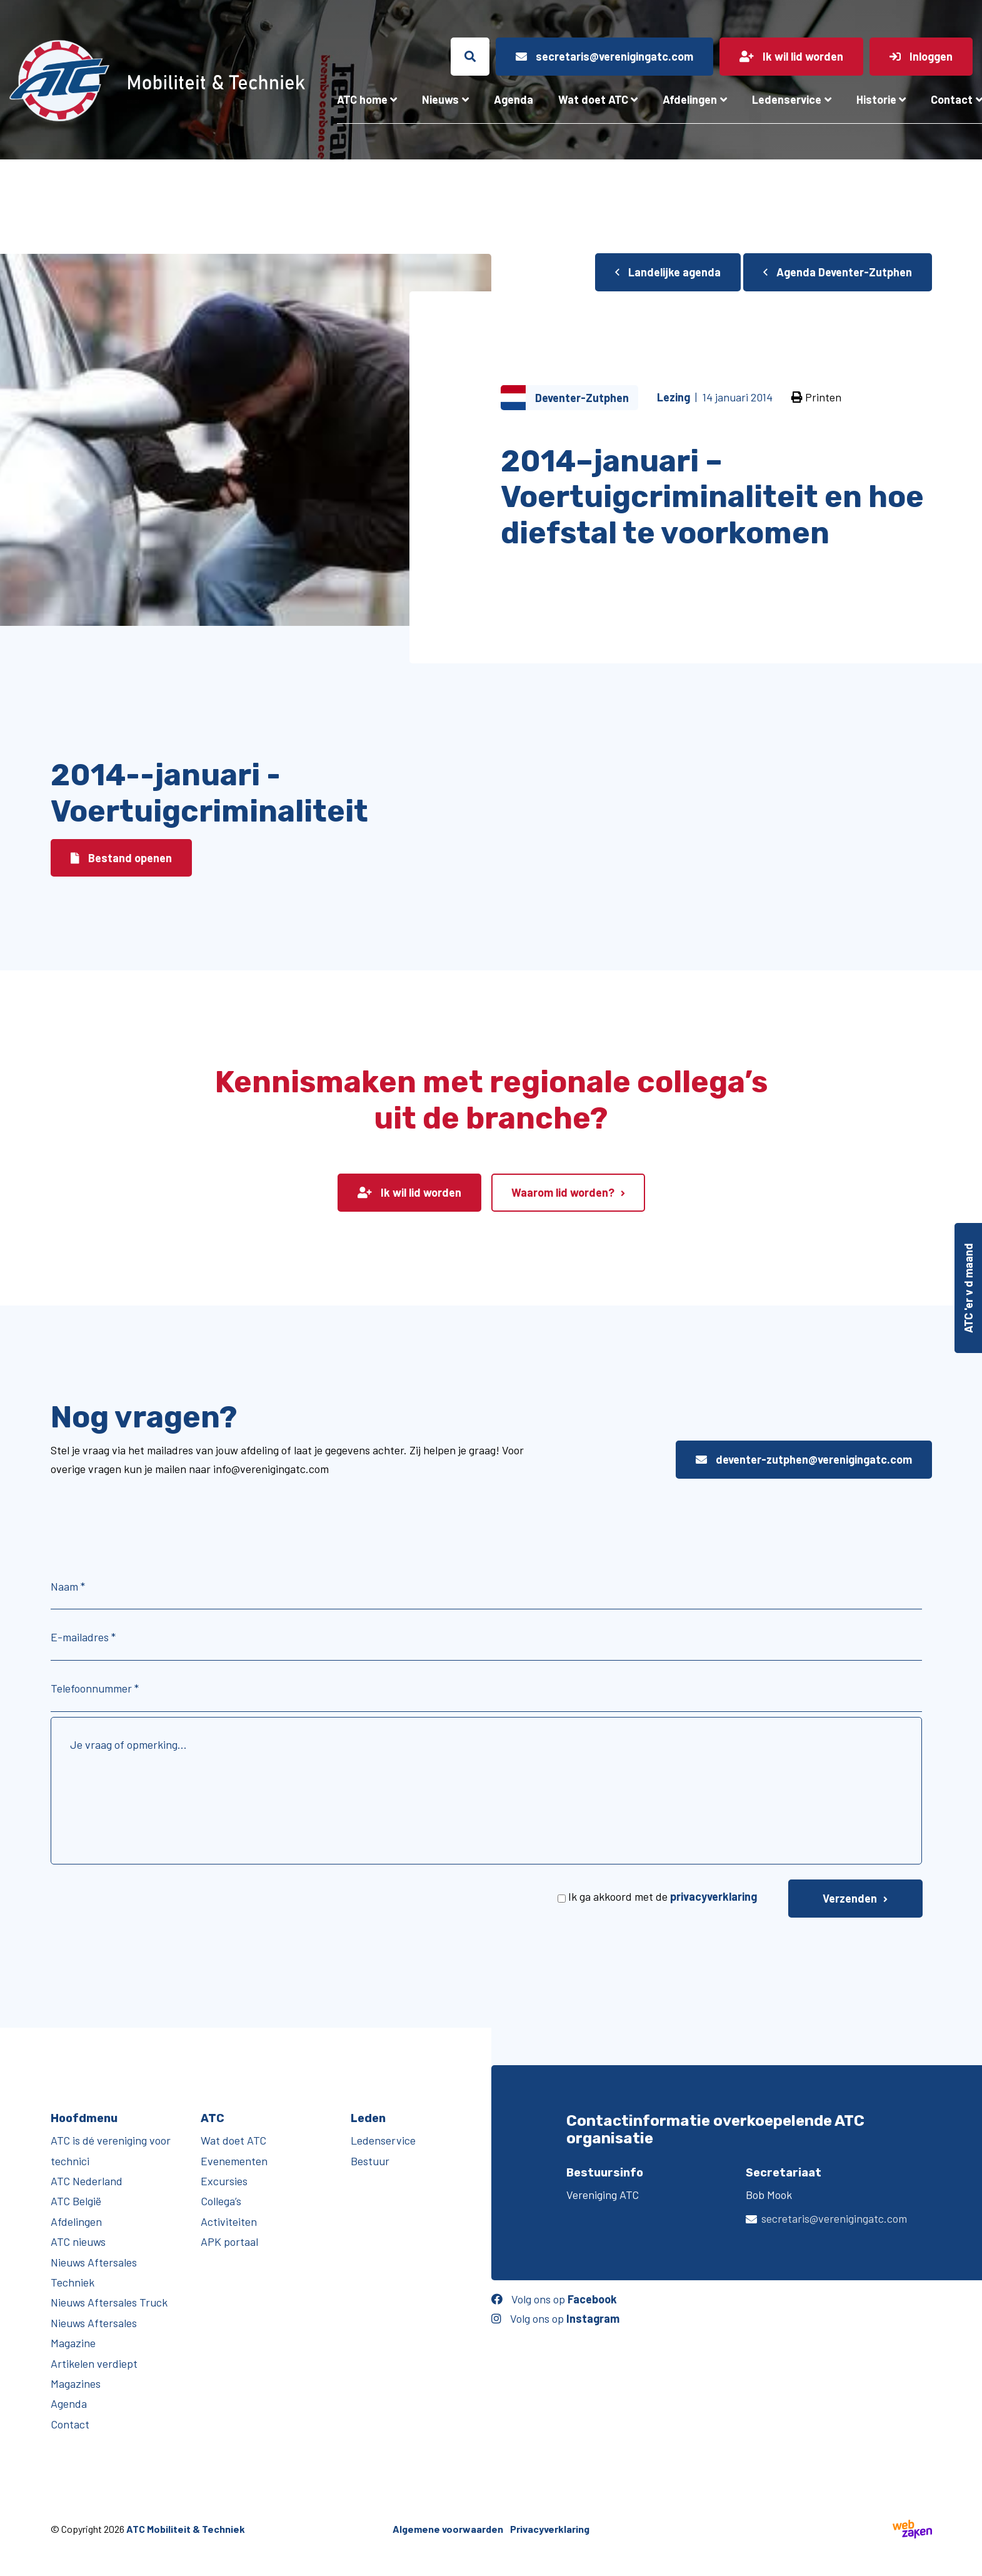 The width and height of the screenshot is (982, 2576). I want to click on Ledenservice, so click(786, 99).